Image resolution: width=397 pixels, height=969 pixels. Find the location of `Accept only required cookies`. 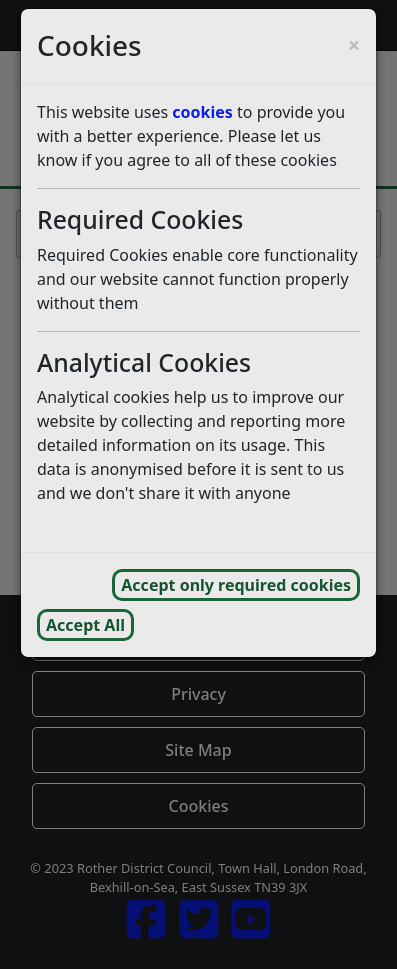

Accept only required cookies is located at coordinates (236, 585).